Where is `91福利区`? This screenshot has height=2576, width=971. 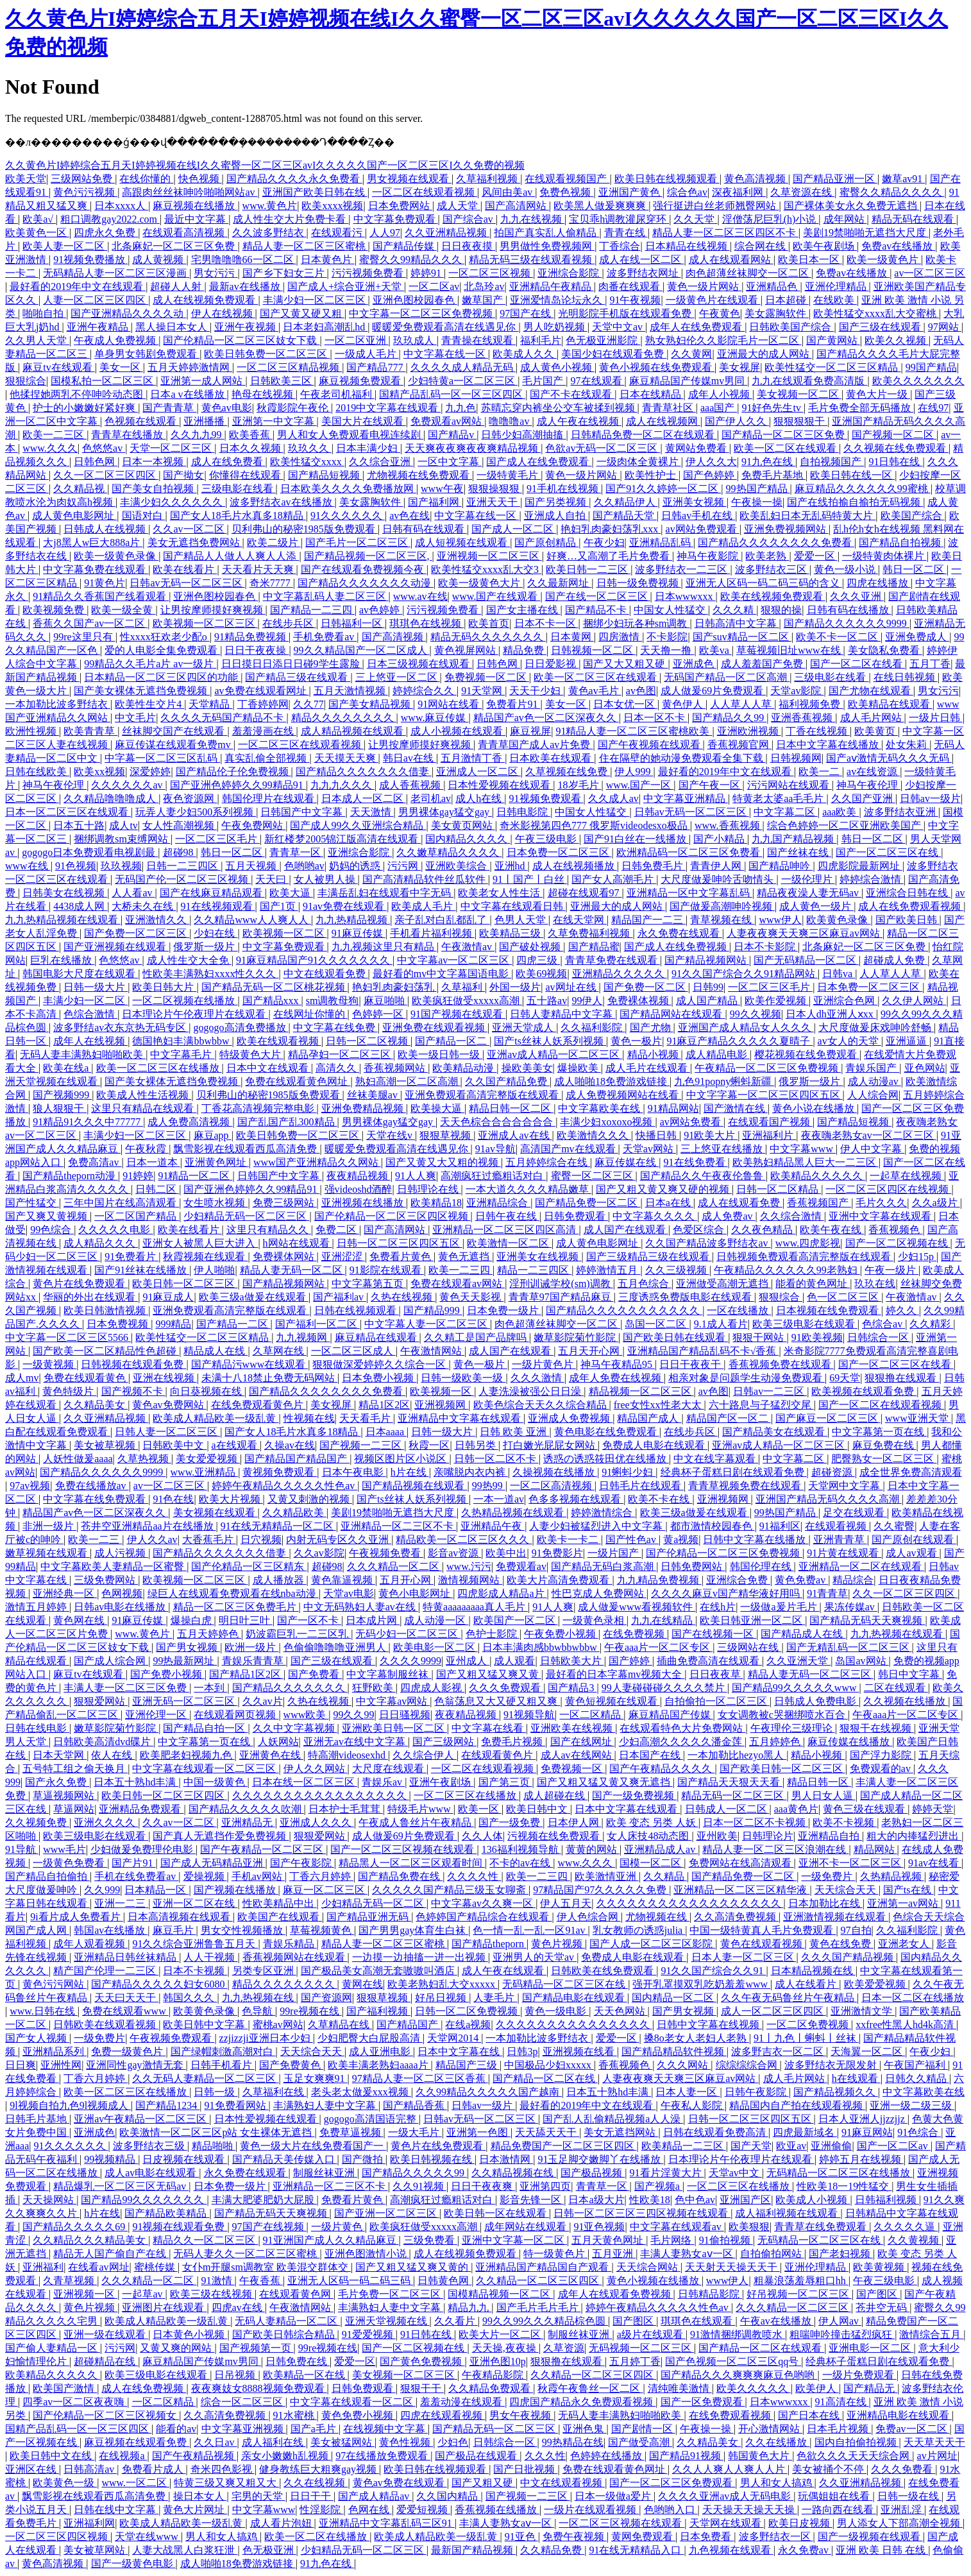 91福利区 is located at coordinates (779, 1526).